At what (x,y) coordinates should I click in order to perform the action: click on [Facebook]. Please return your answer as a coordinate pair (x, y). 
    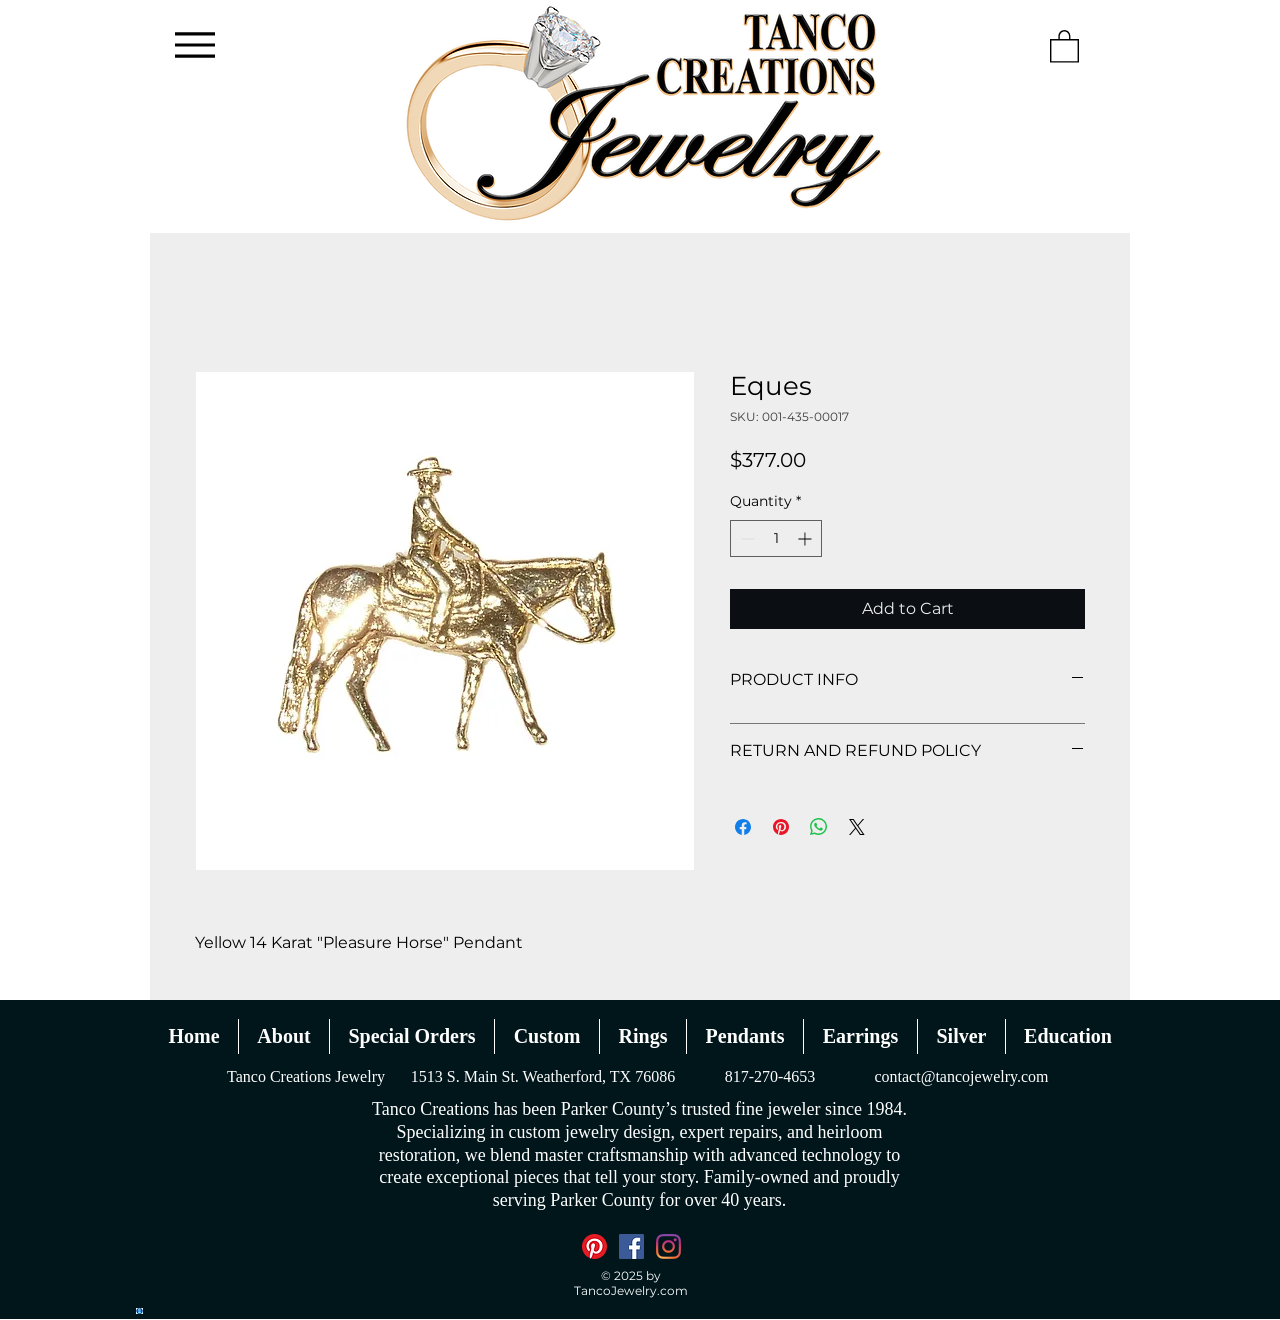
    Looking at the image, I should click on (631, 1246).